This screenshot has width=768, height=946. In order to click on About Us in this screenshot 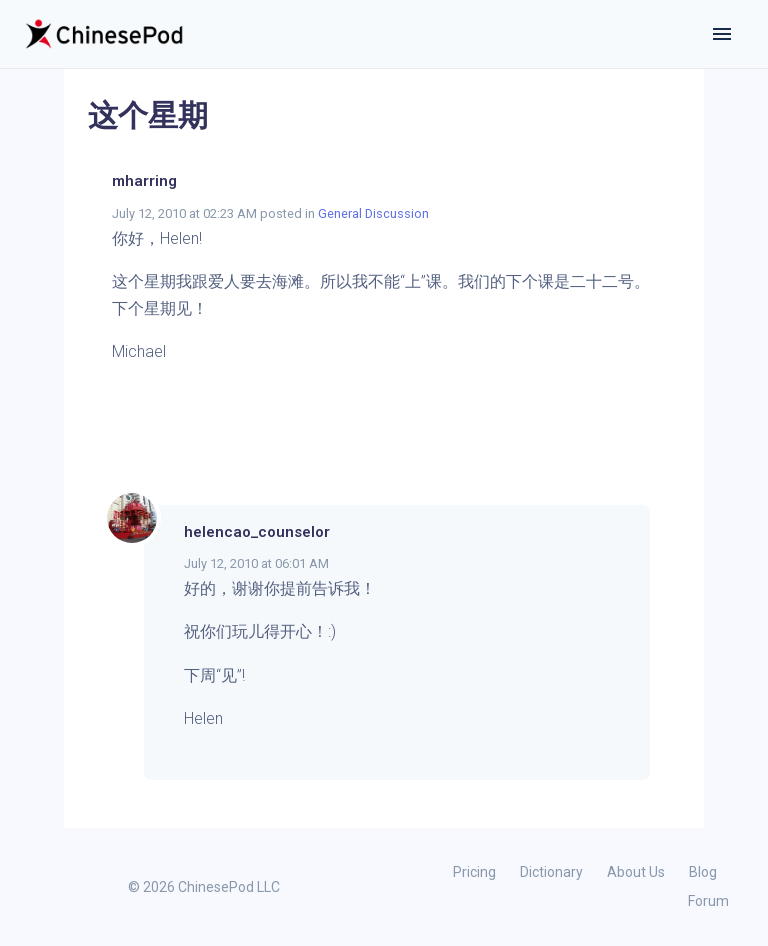, I will do `click(636, 872)`.